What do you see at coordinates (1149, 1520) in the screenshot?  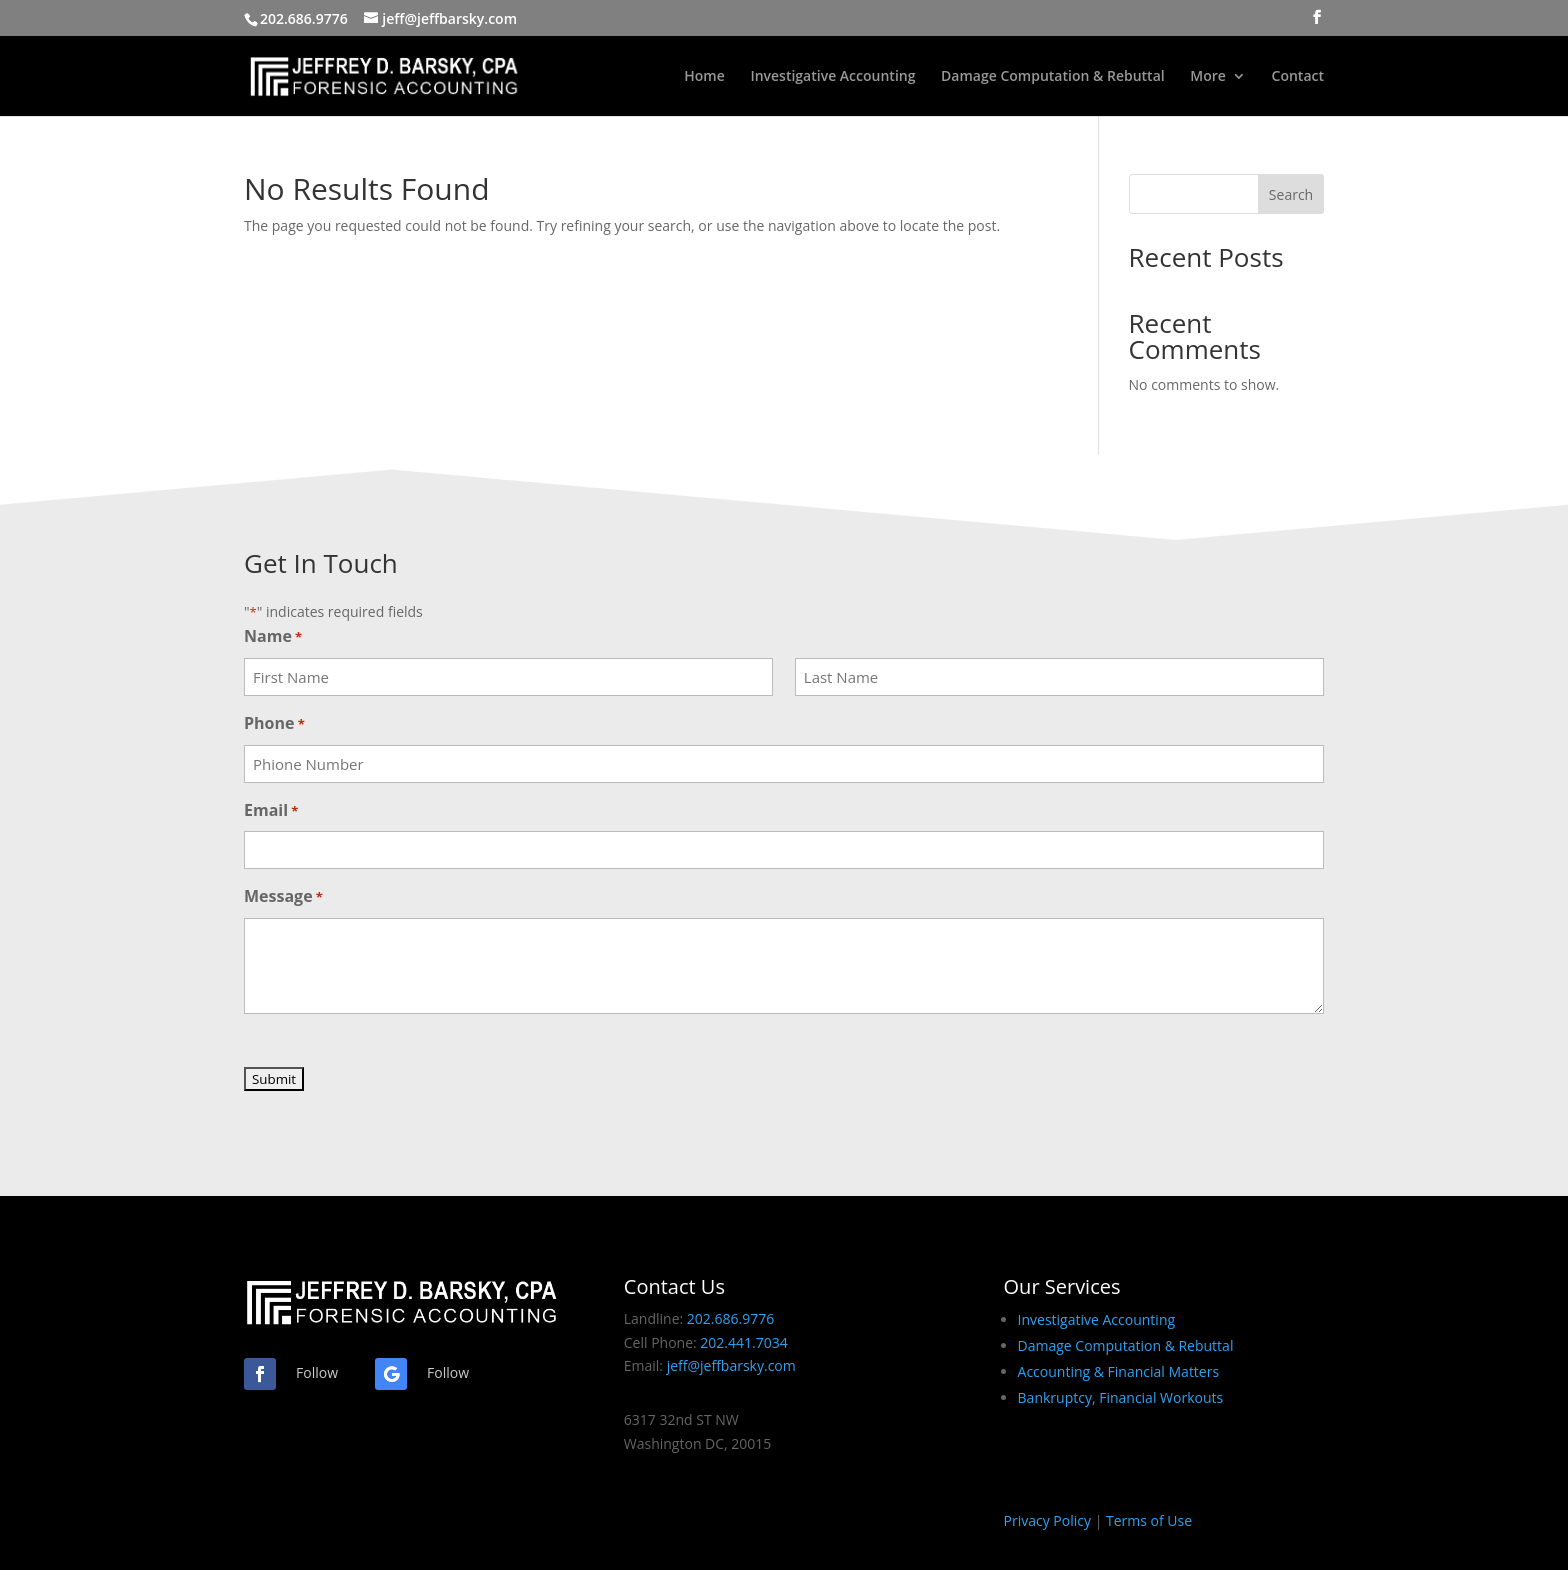 I see `Terms of Use` at bounding box center [1149, 1520].